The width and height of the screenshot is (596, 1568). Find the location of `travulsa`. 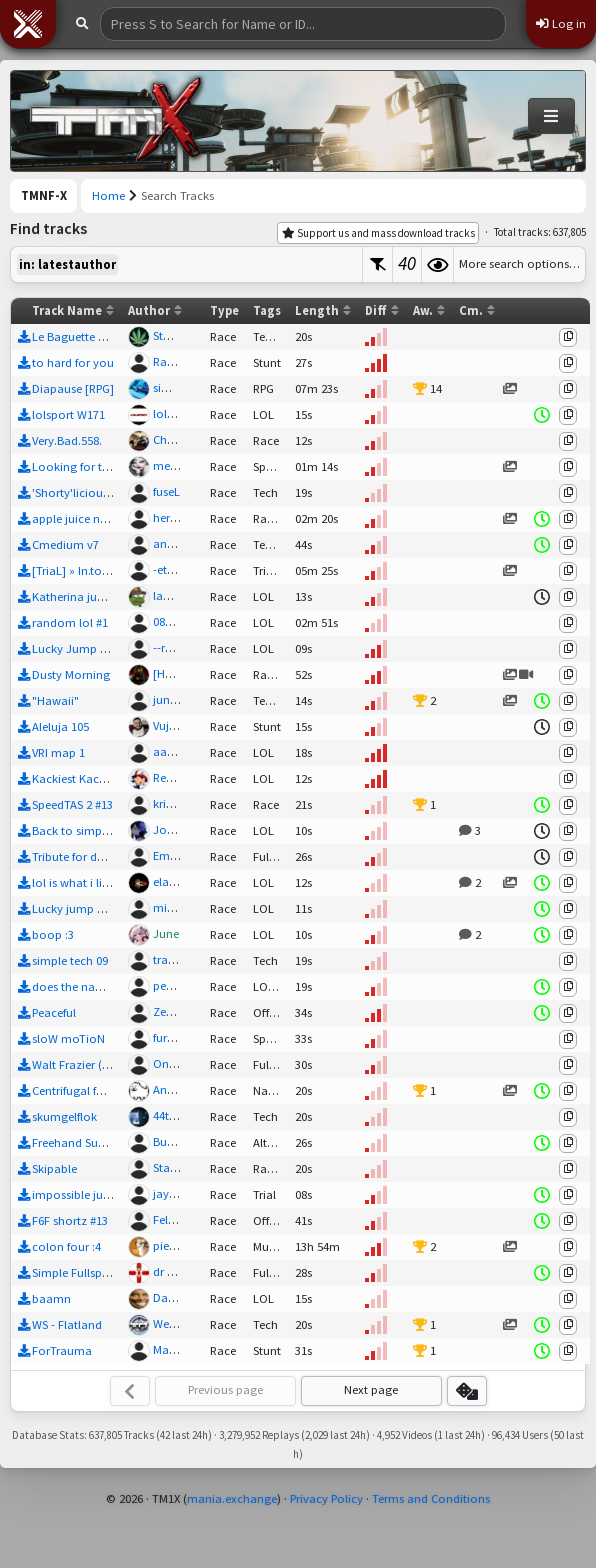

travulsa is located at coordinates (174, 959).